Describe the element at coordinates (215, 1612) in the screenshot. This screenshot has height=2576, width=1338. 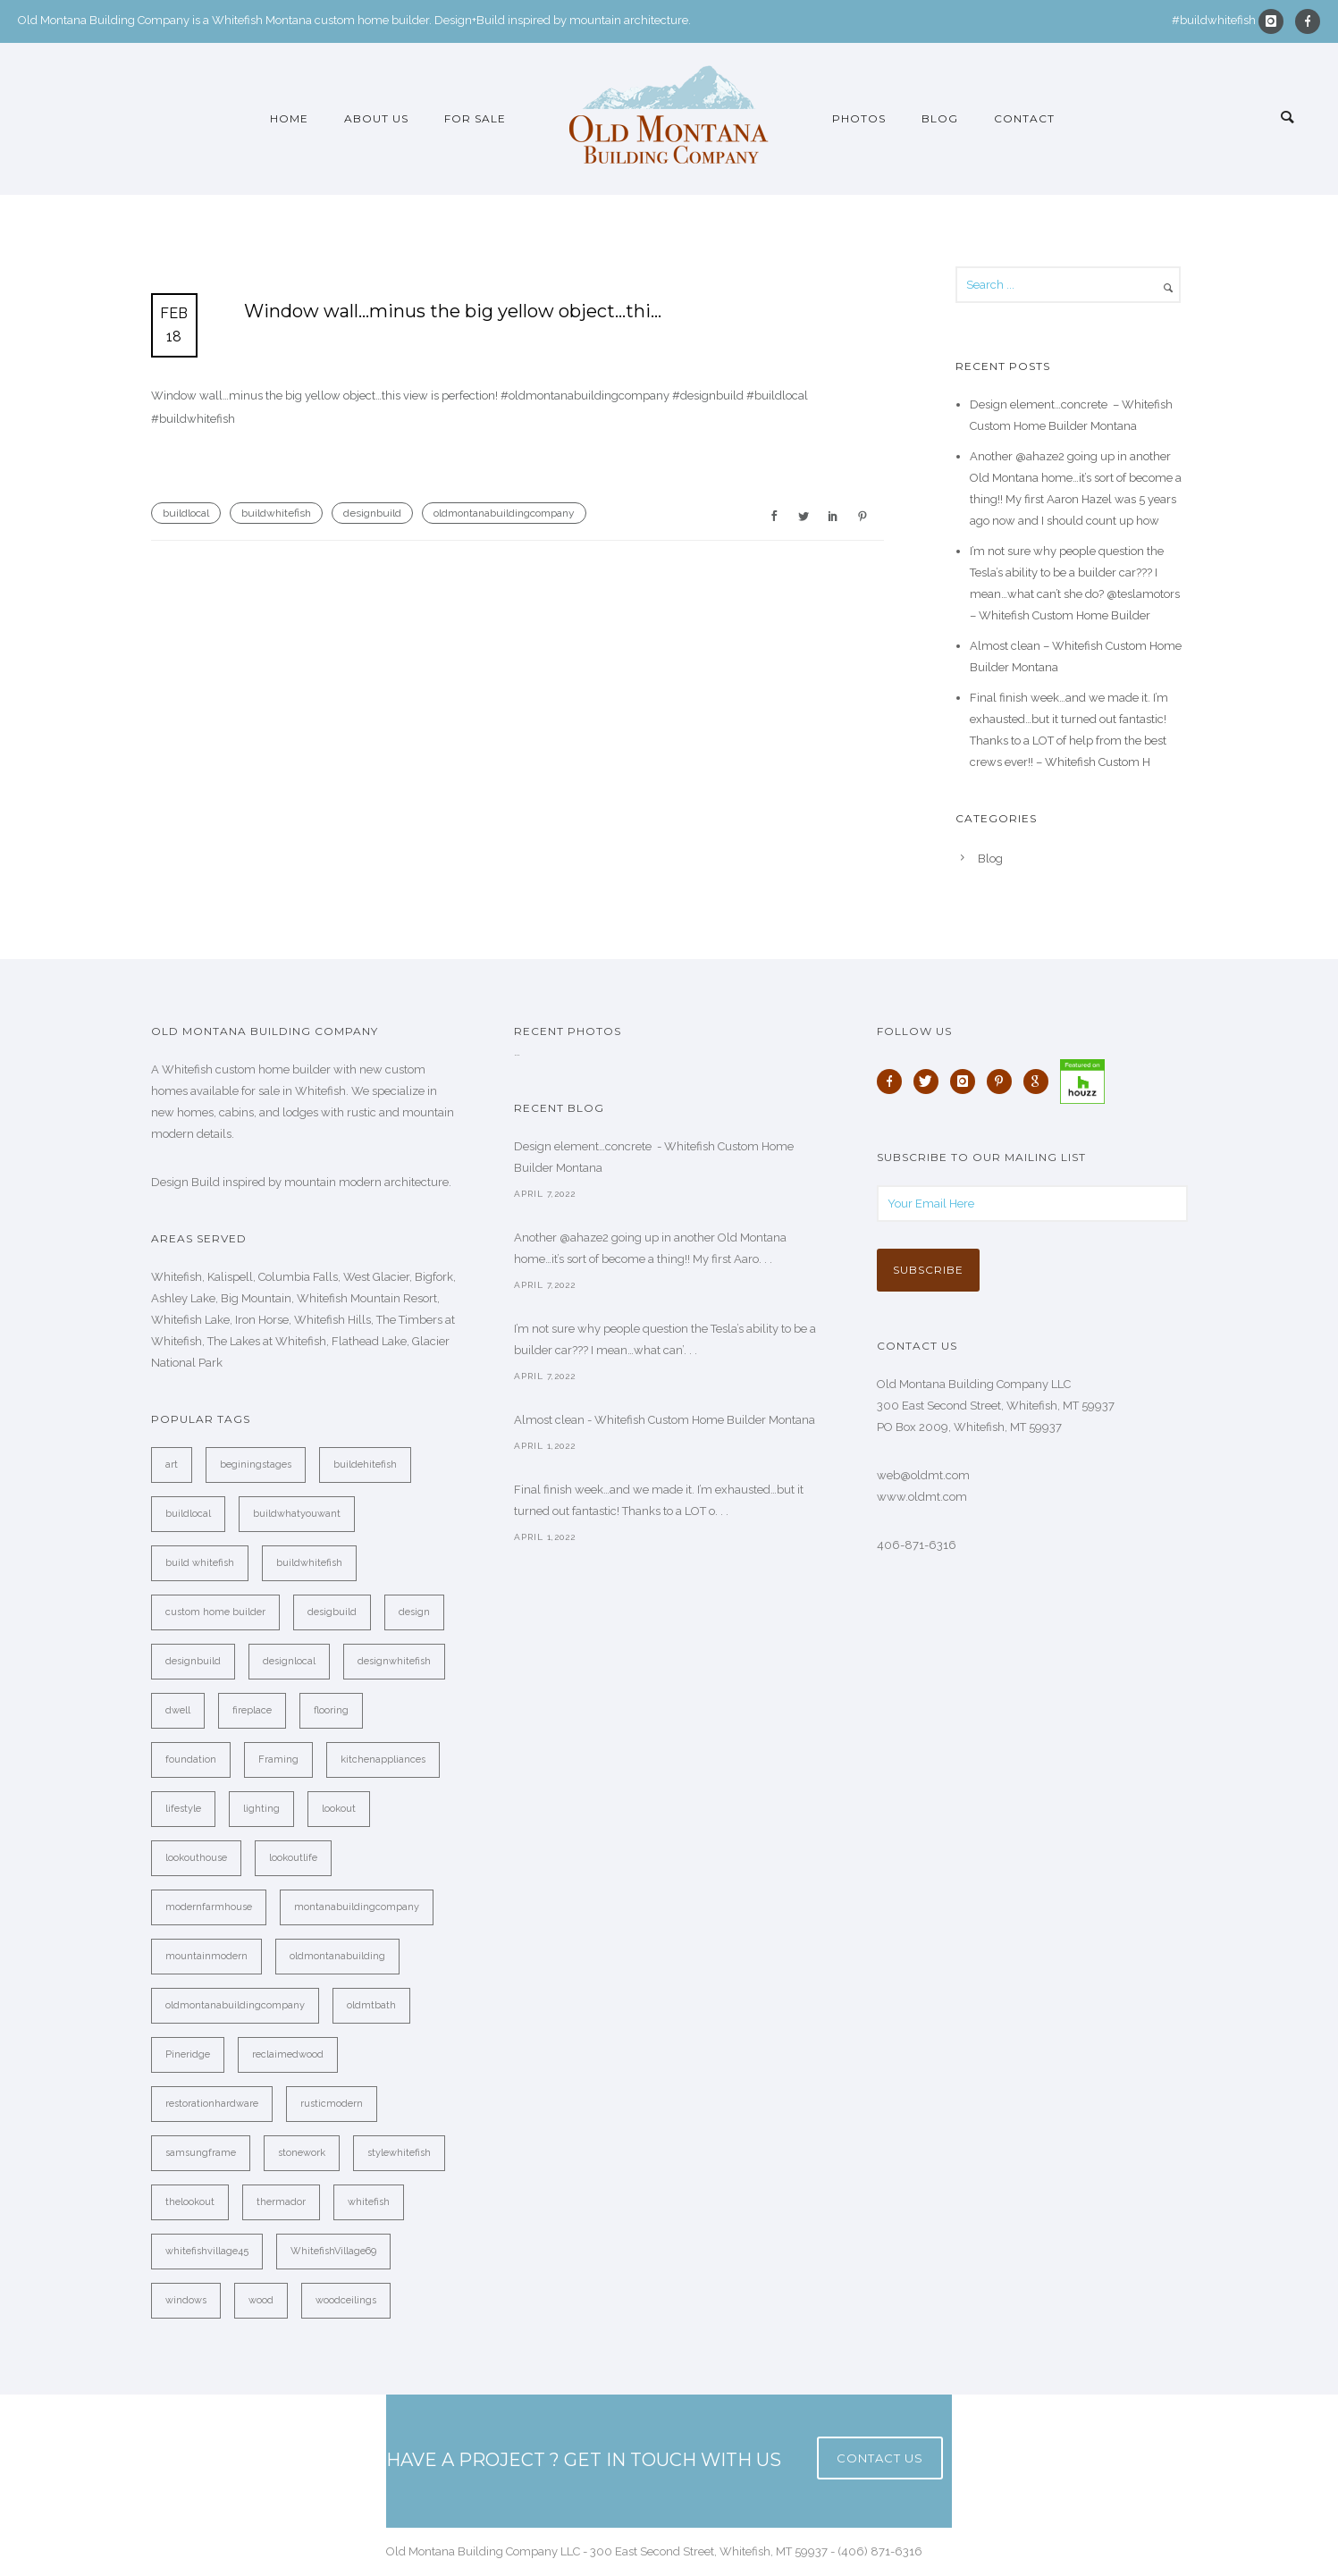
I see `custom home builder` at that location.